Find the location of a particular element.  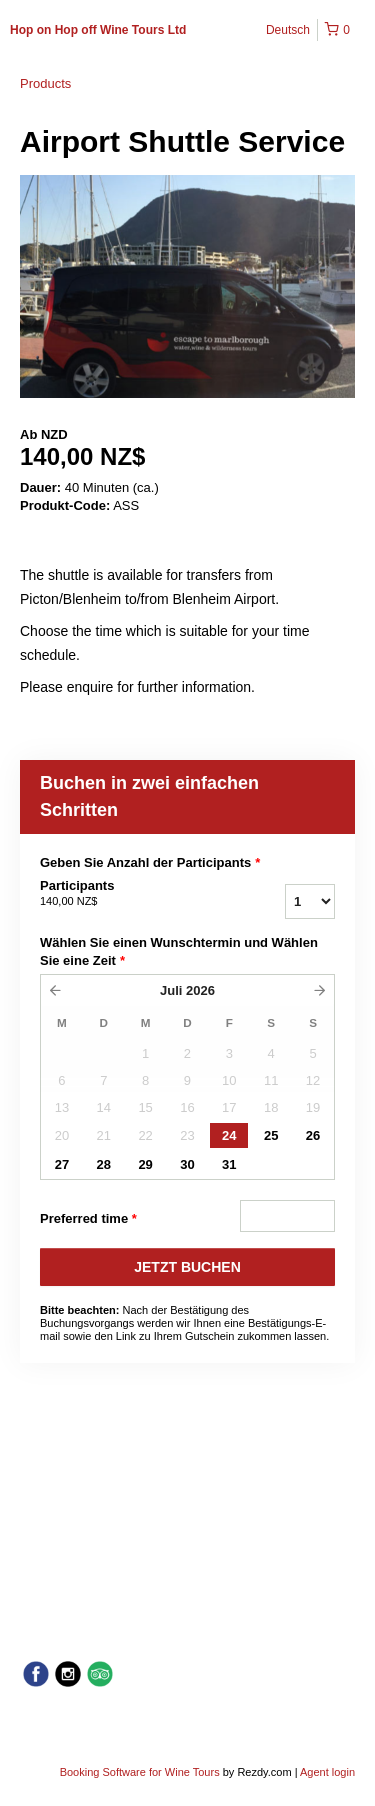

Hop on Hop off Wine Tours Ltd is located at coordinates (98, 30).